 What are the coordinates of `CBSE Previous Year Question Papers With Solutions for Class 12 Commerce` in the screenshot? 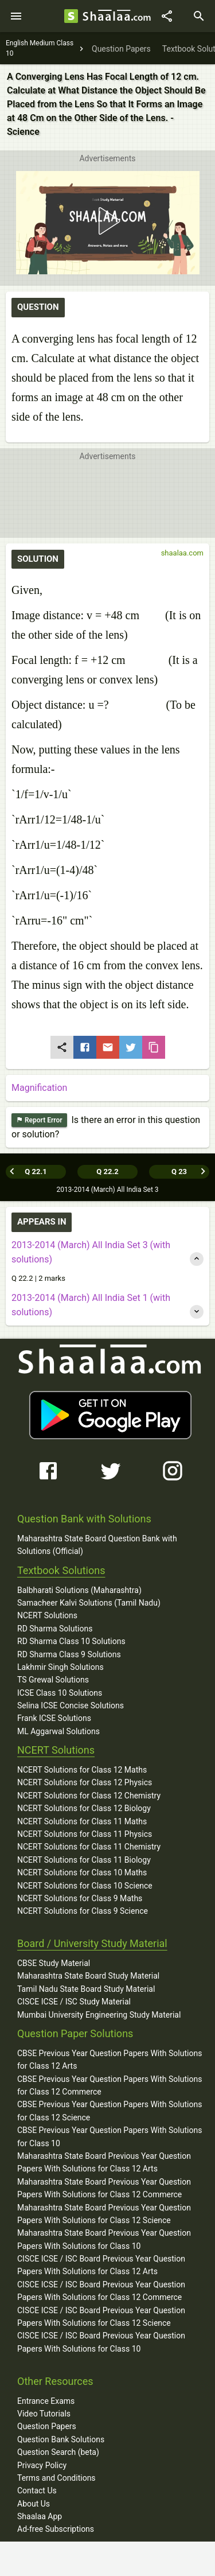 It's located at (109, 2085).